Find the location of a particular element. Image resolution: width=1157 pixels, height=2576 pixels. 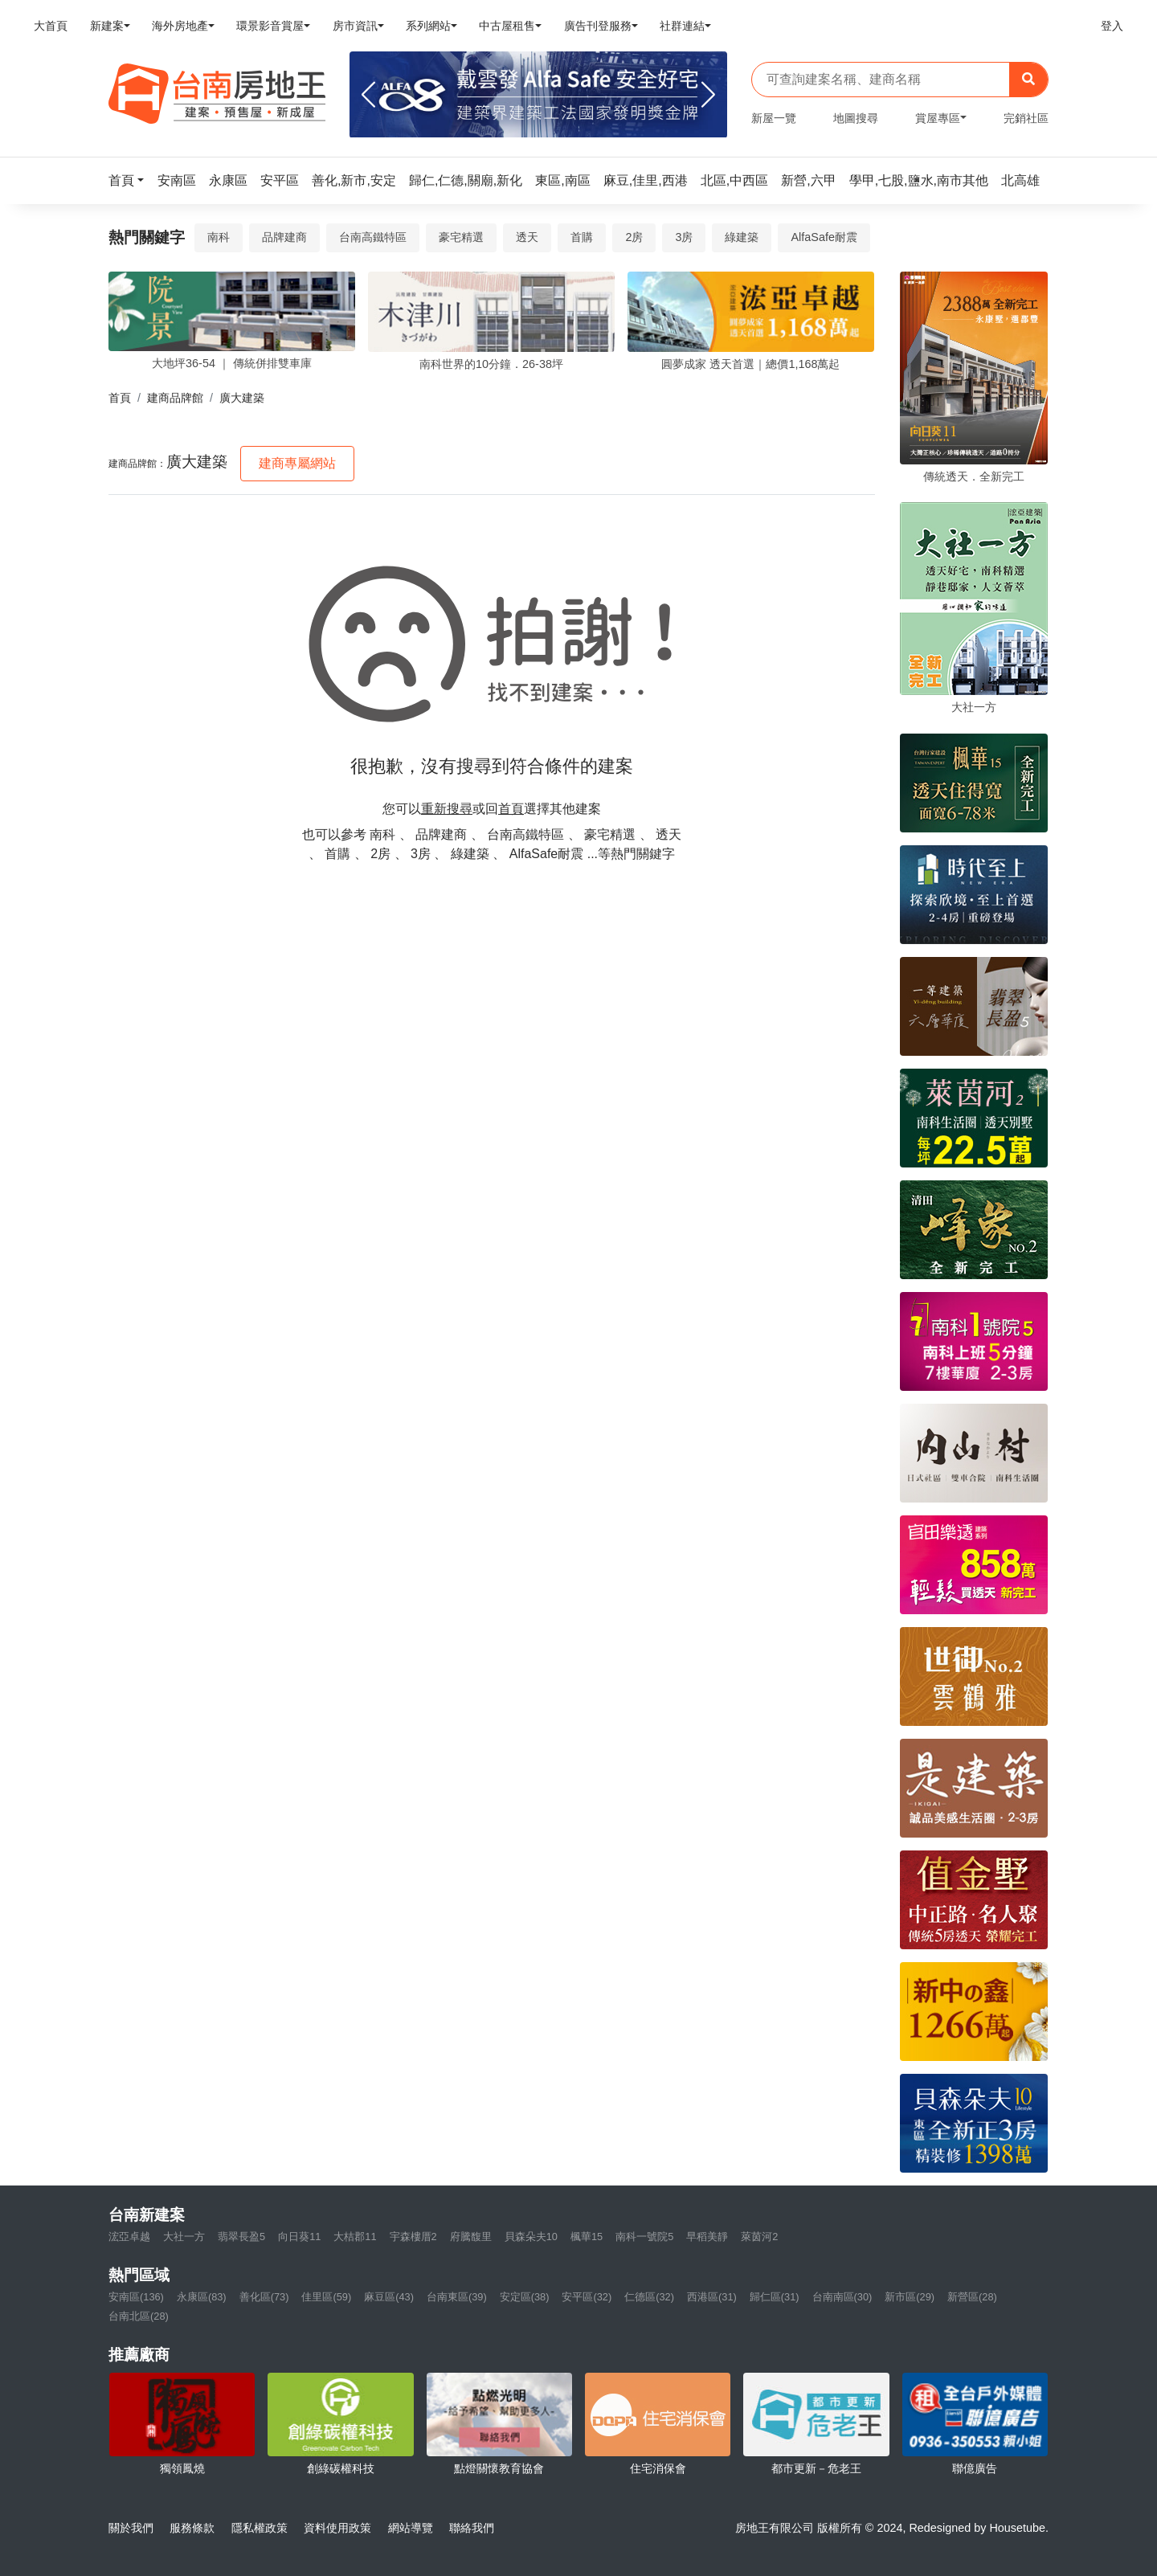

宇森樓厝2 is located at coordinates (413, 2236).